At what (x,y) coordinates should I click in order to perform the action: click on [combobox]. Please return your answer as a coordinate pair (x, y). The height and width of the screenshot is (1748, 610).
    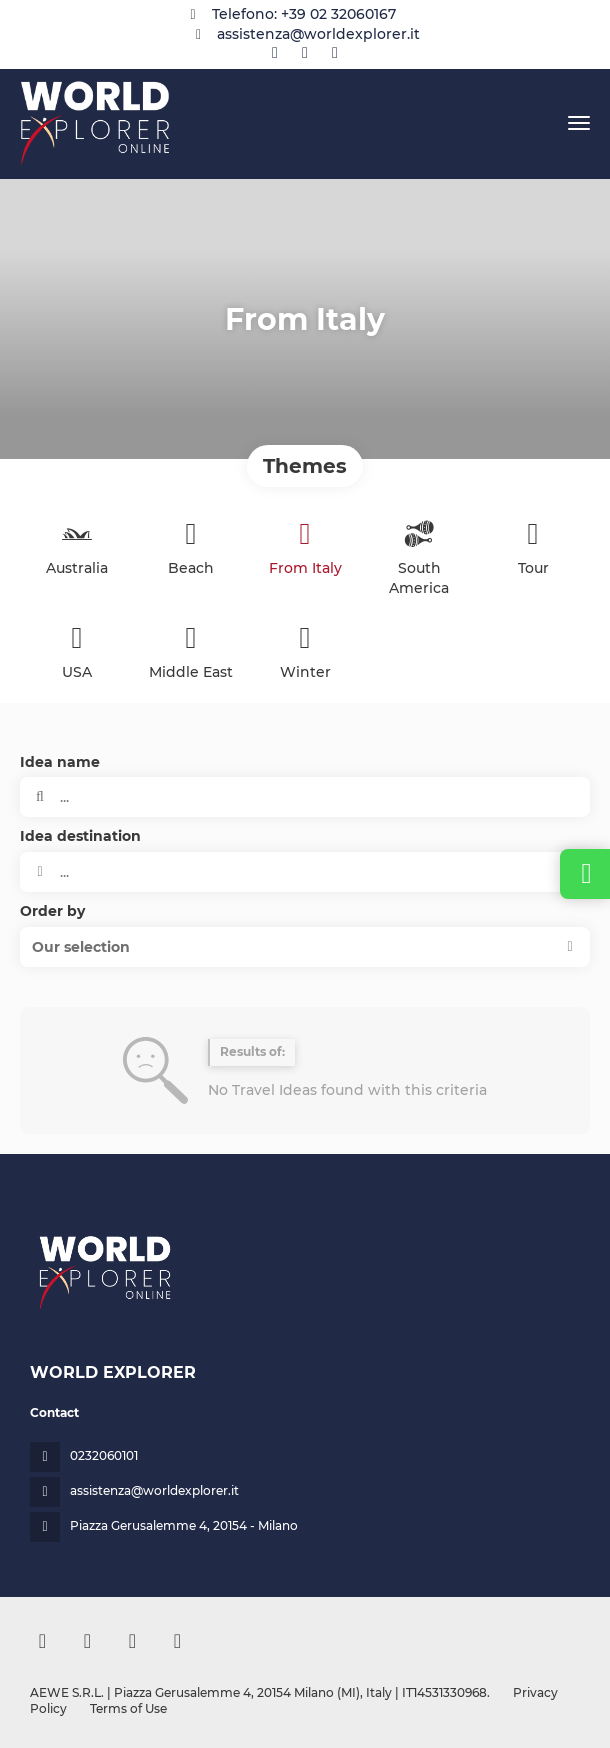
    Looking at the image, I should click on (305, 872).